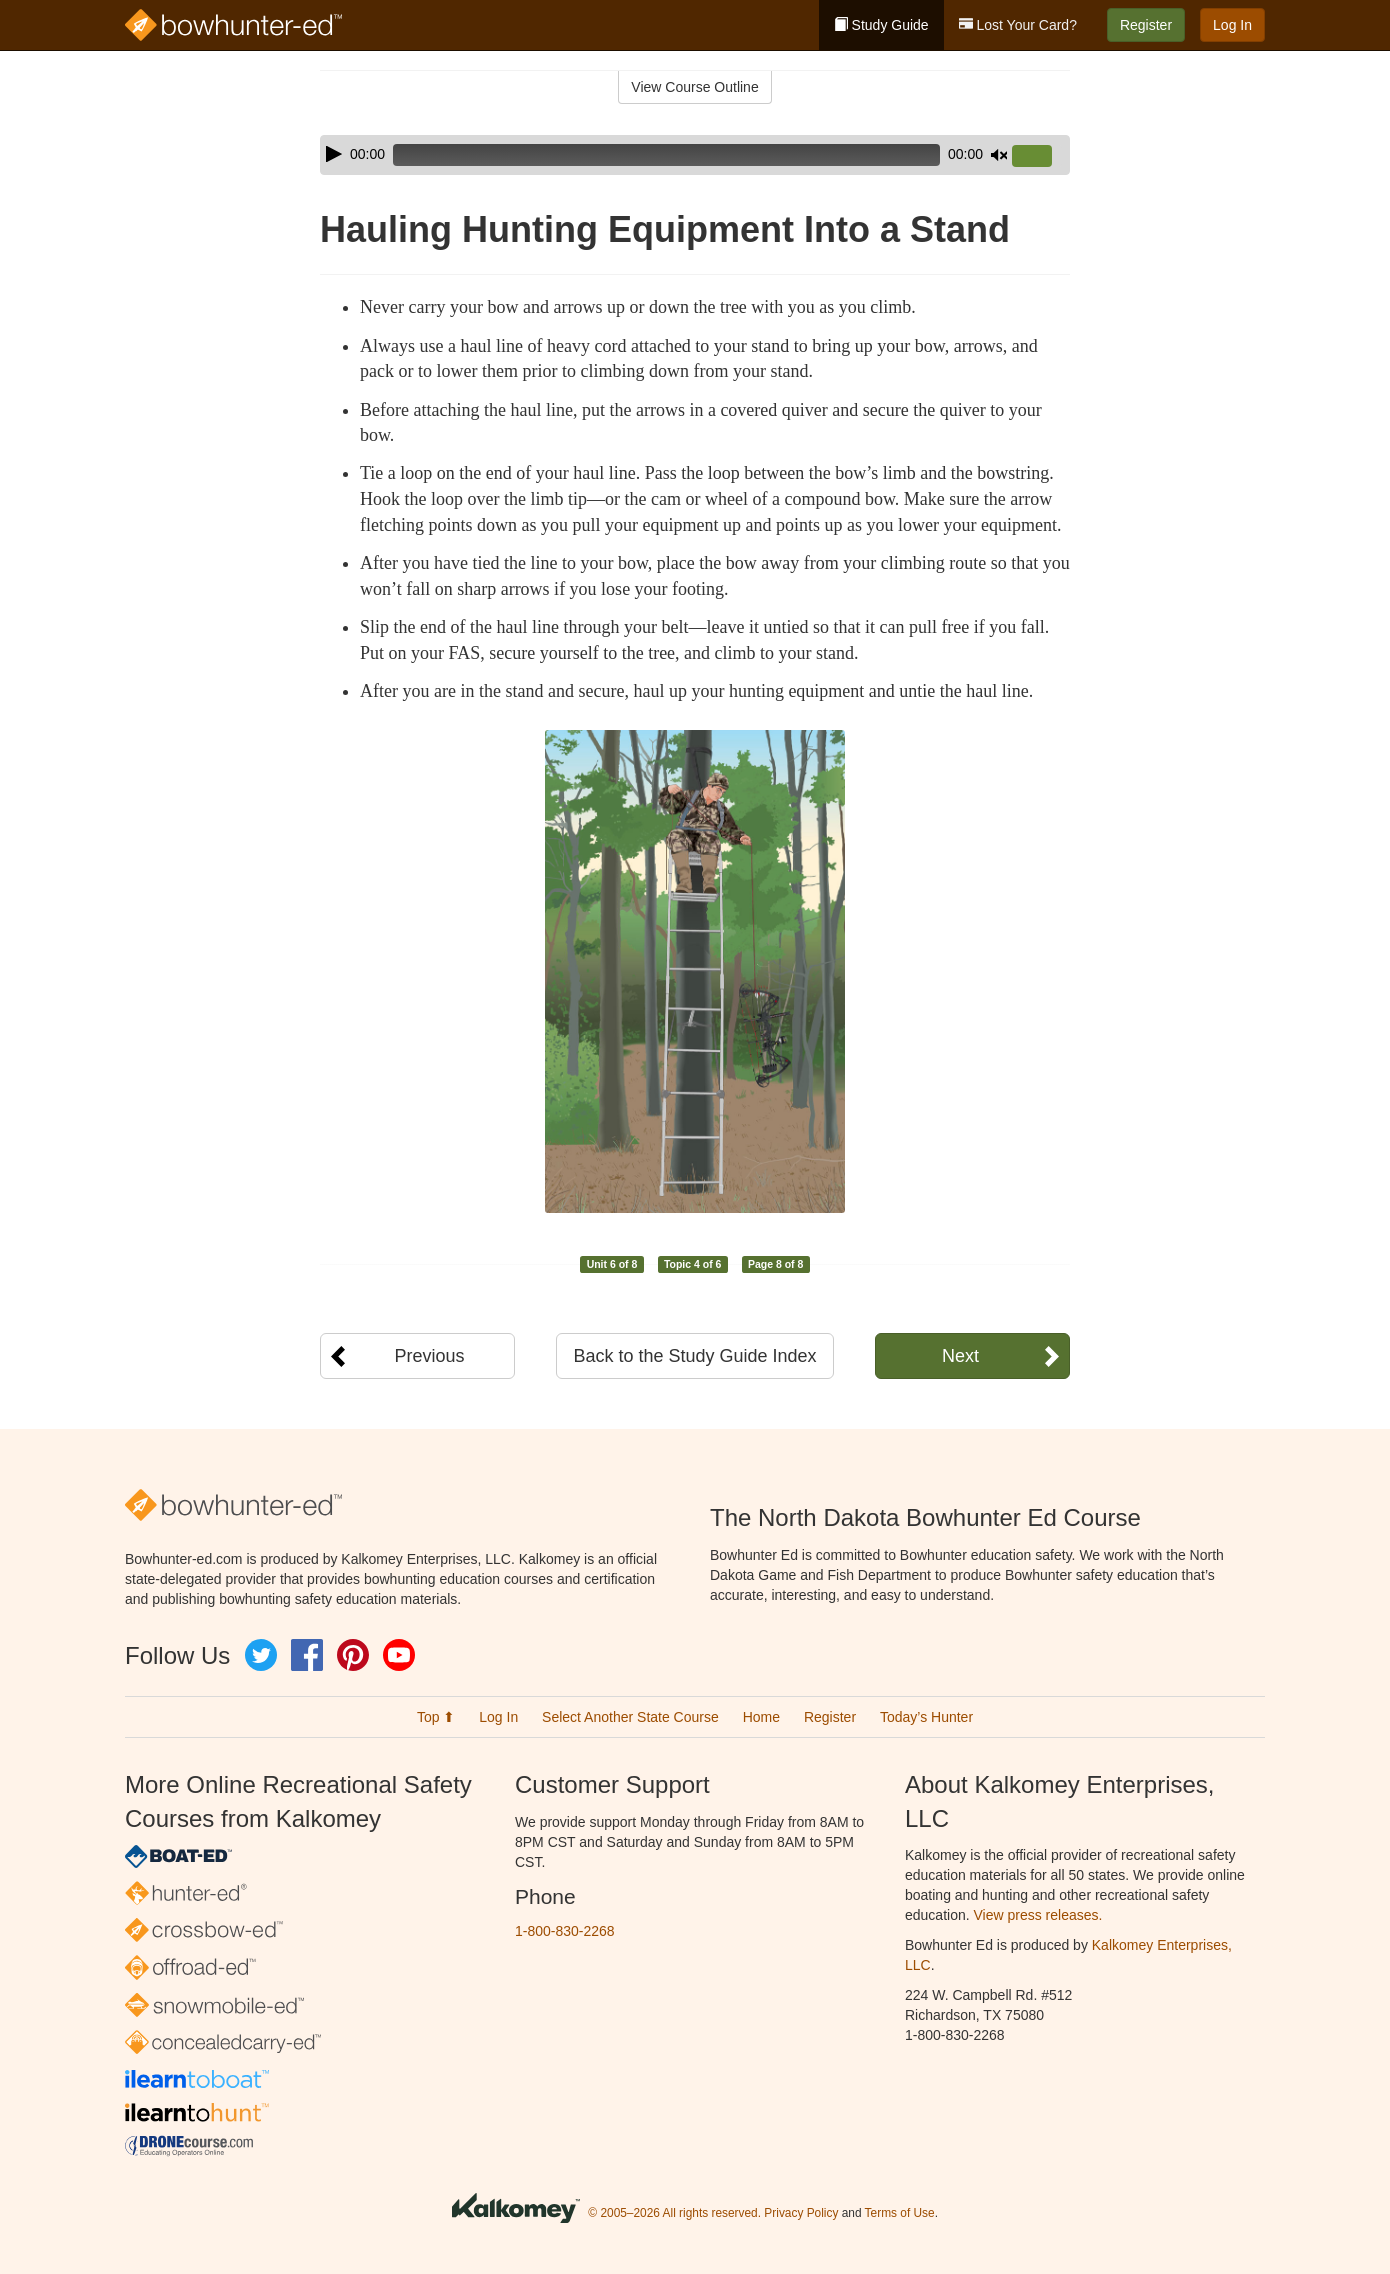  Describe the element at coordinates (695, 155) in the screenshot. I see `[application]` at that location.